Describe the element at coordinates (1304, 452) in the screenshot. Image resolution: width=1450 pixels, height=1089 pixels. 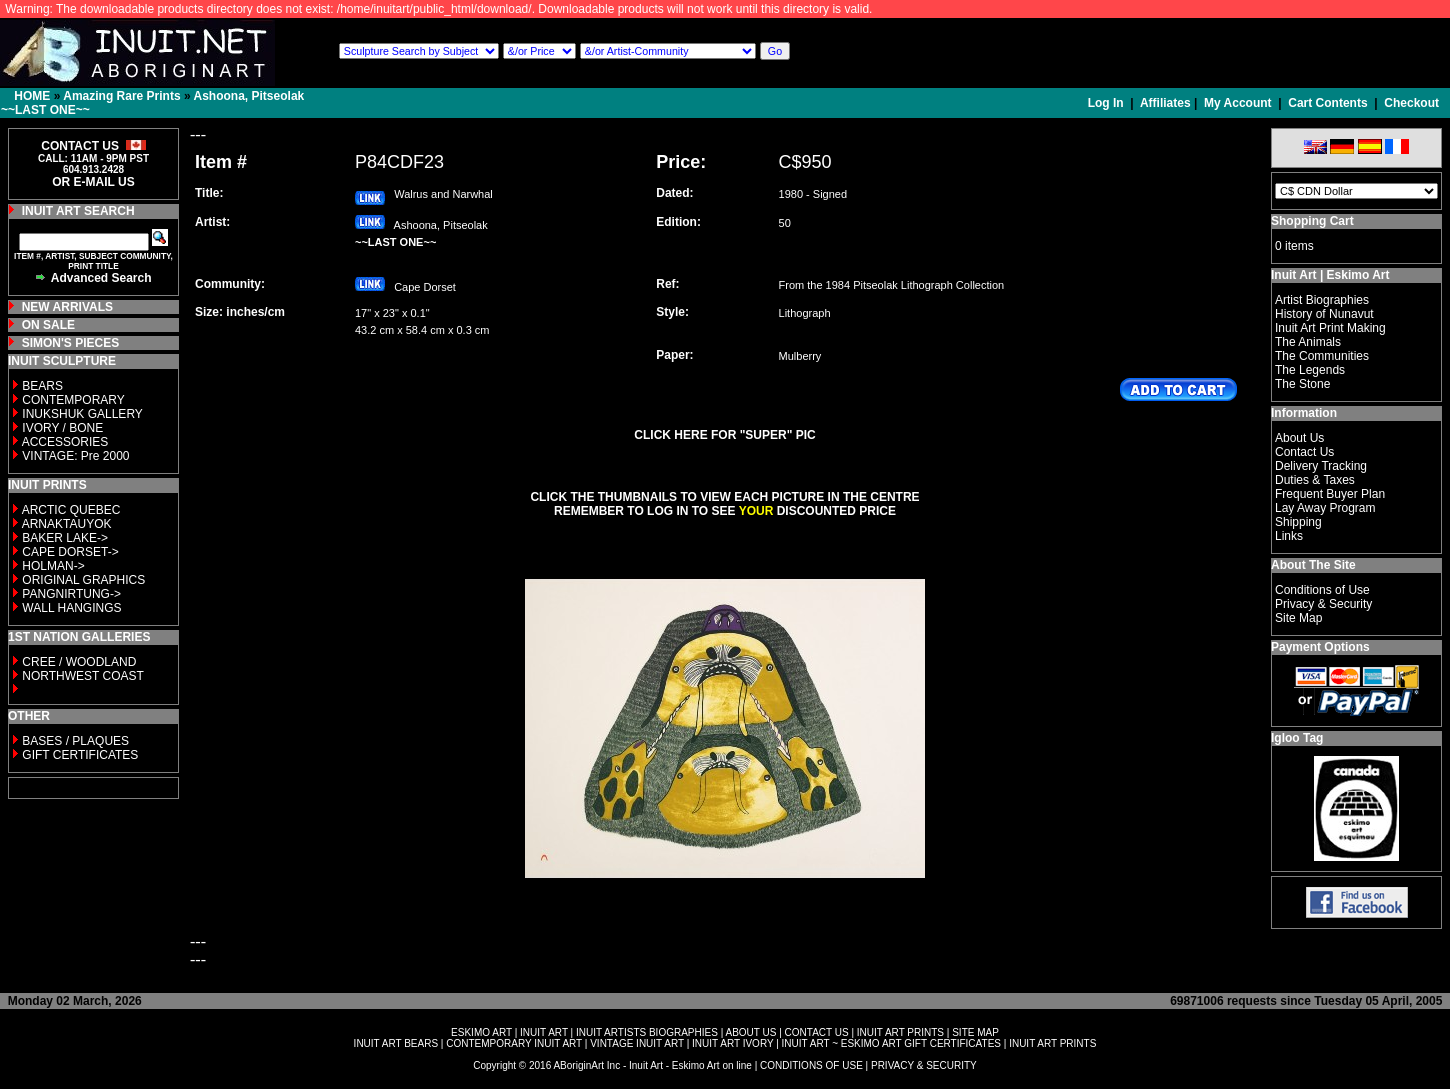
I see `Contact Us` at that location.